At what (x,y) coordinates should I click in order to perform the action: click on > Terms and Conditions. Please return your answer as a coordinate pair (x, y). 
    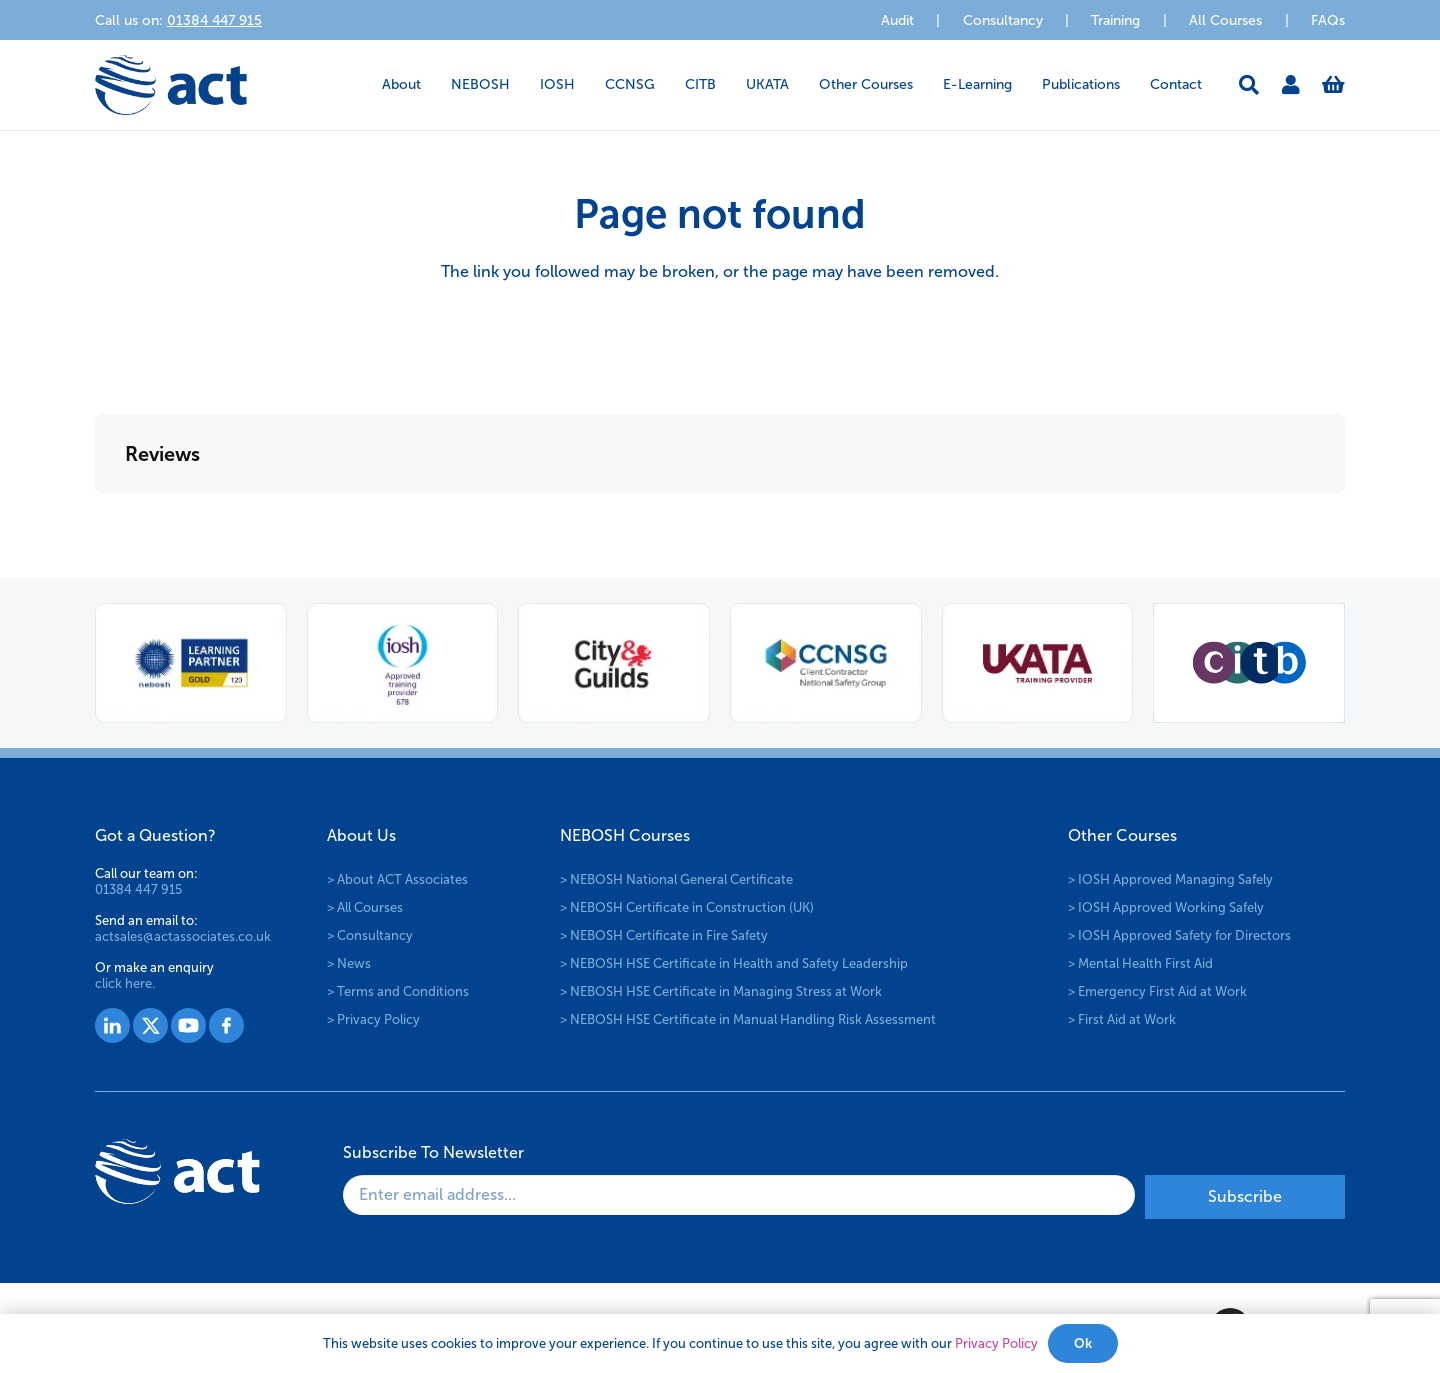
    Looking at the image, I should click on (398, 991).